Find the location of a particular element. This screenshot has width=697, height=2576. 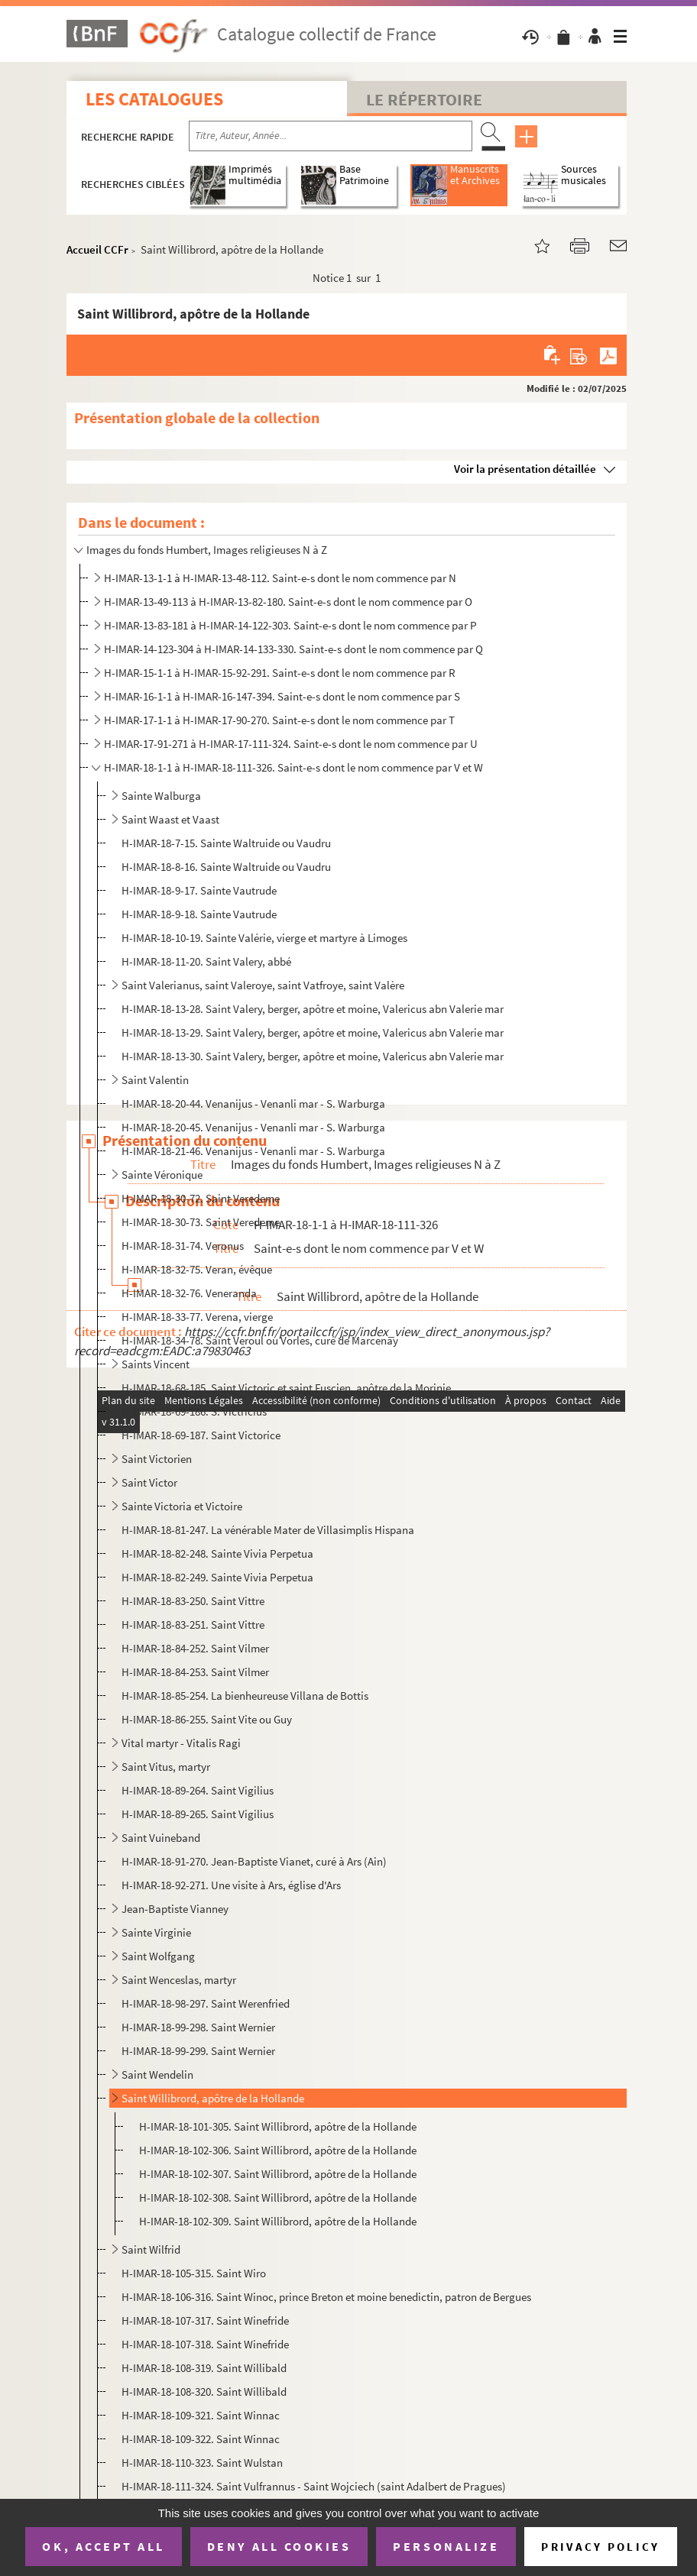

H-IMAR-18-69-187. Saint Victorice is located at coordinates (201, 1435).